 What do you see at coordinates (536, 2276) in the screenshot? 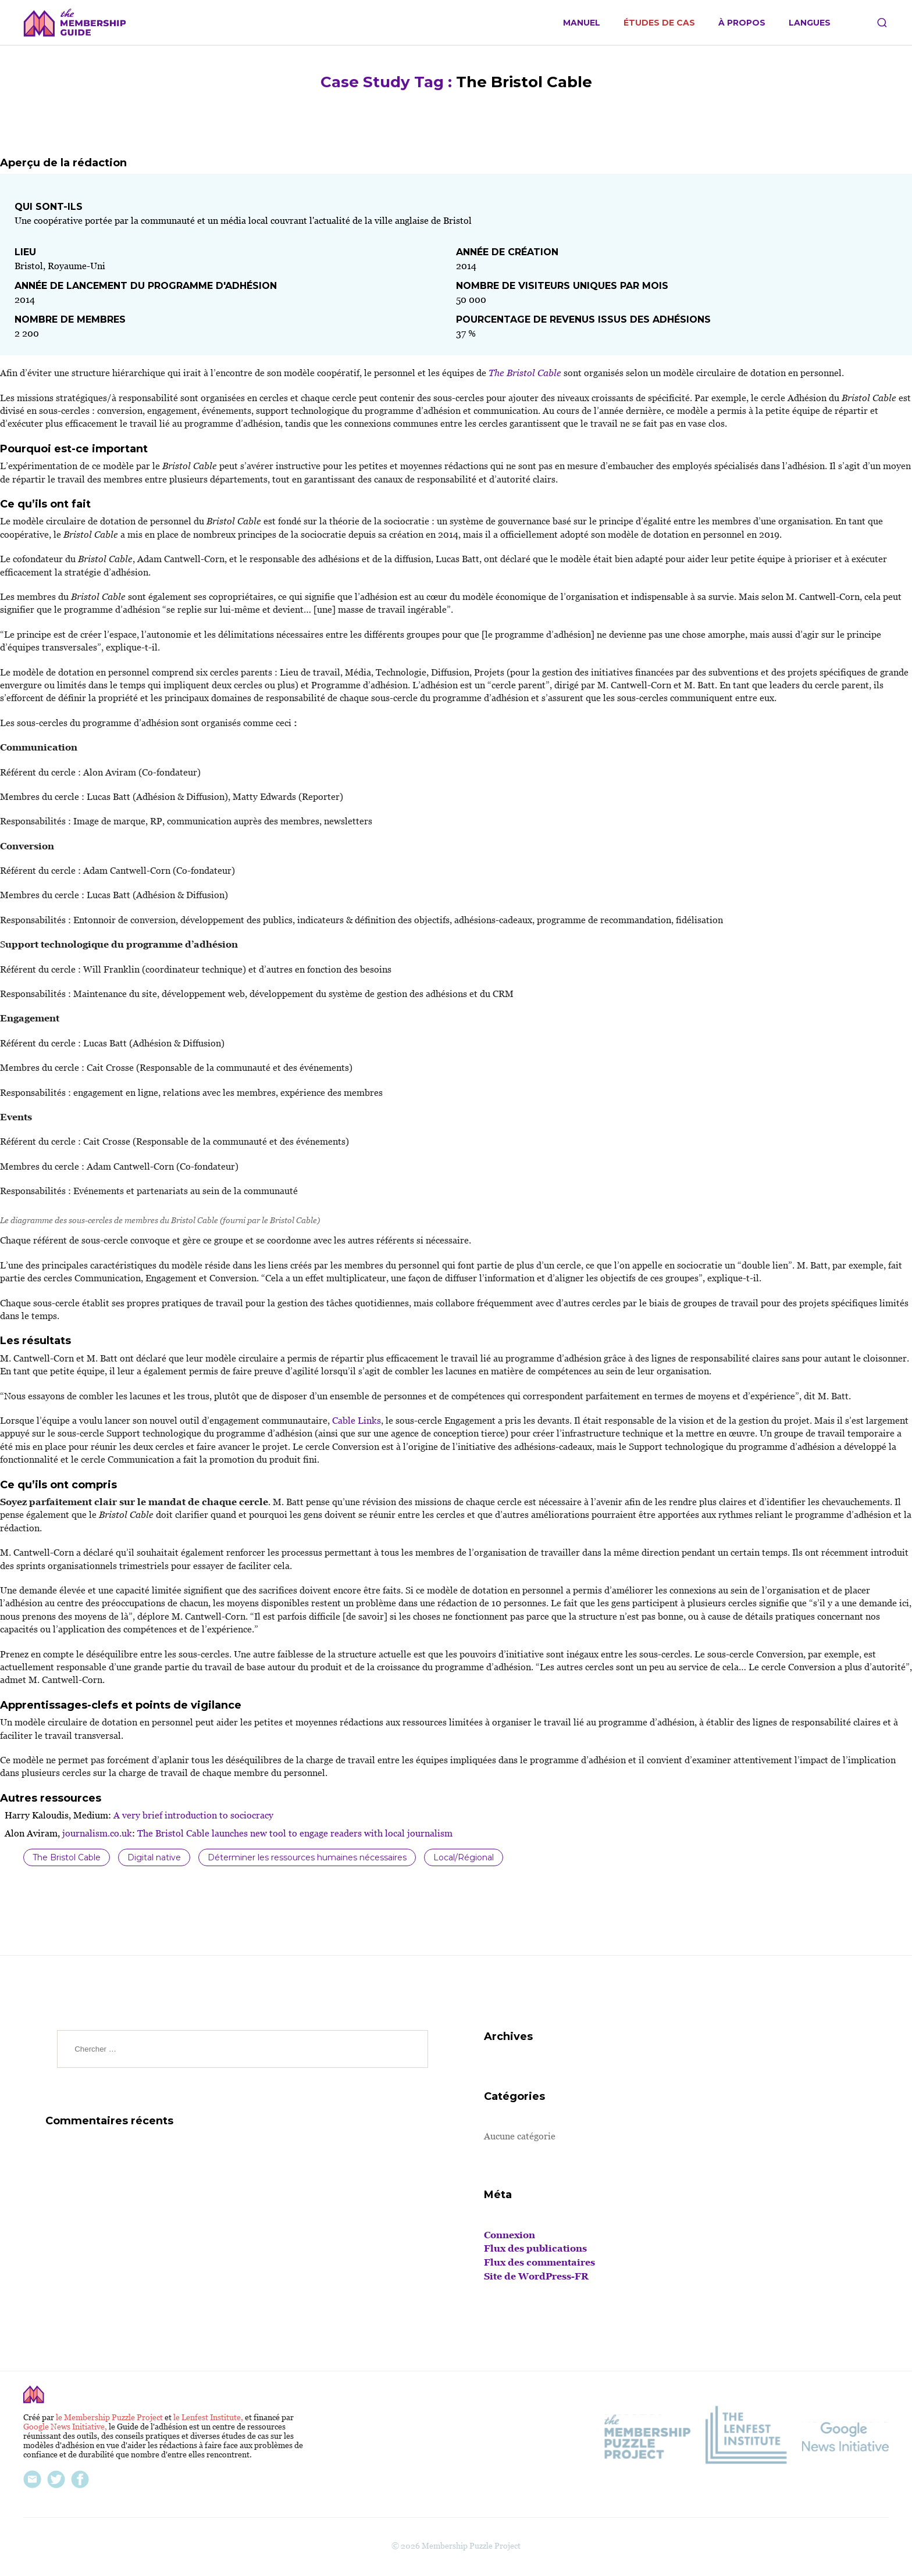
I see `Site de WordPress-FR` at bounding box center [536, 2276].